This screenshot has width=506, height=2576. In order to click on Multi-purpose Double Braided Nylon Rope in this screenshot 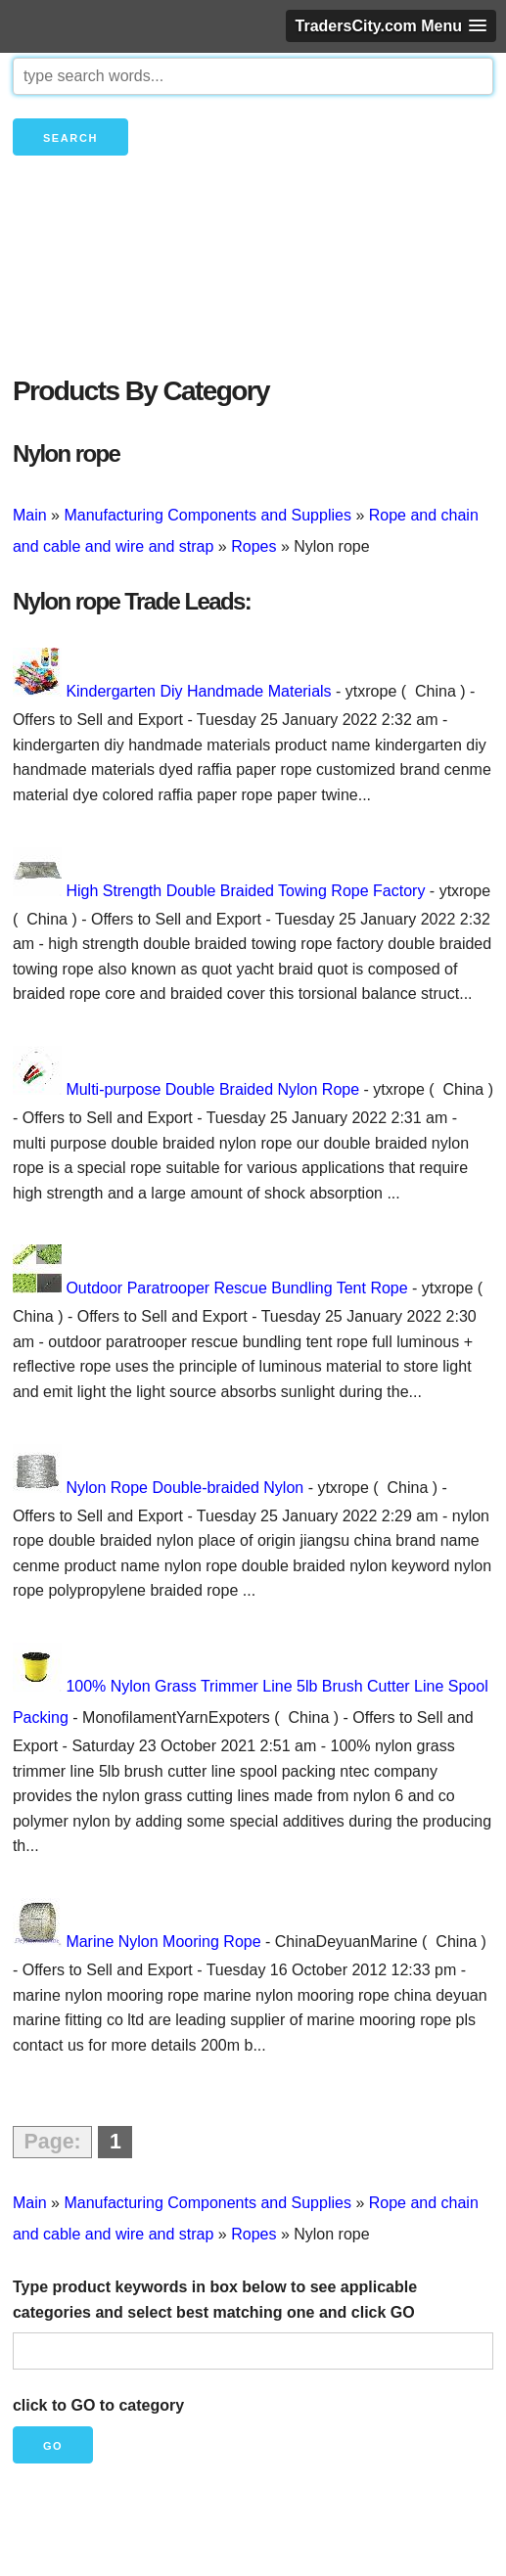, I will do `click(212, 1089)`.